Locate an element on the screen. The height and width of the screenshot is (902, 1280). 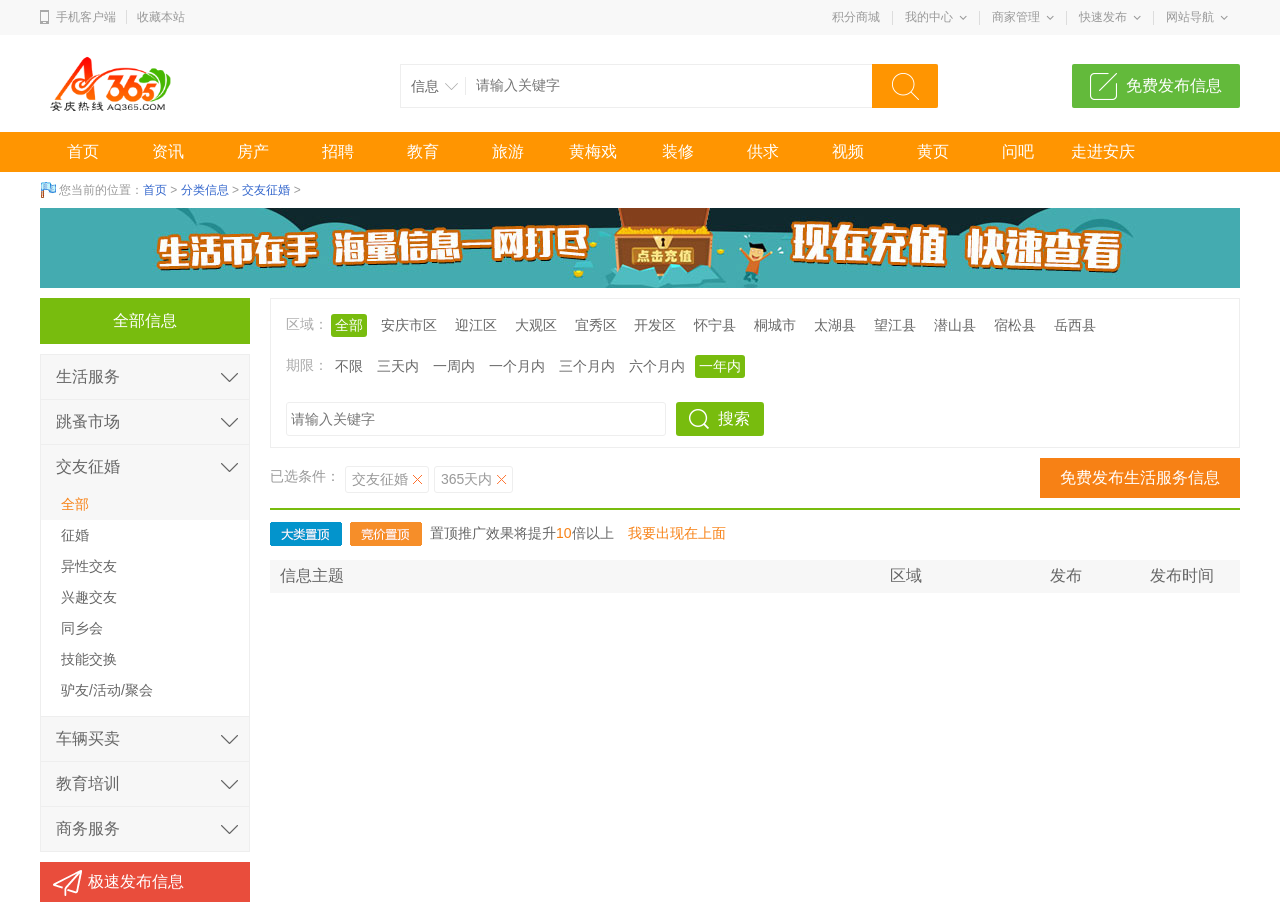
三天内 is located at coordinates (398, 366).